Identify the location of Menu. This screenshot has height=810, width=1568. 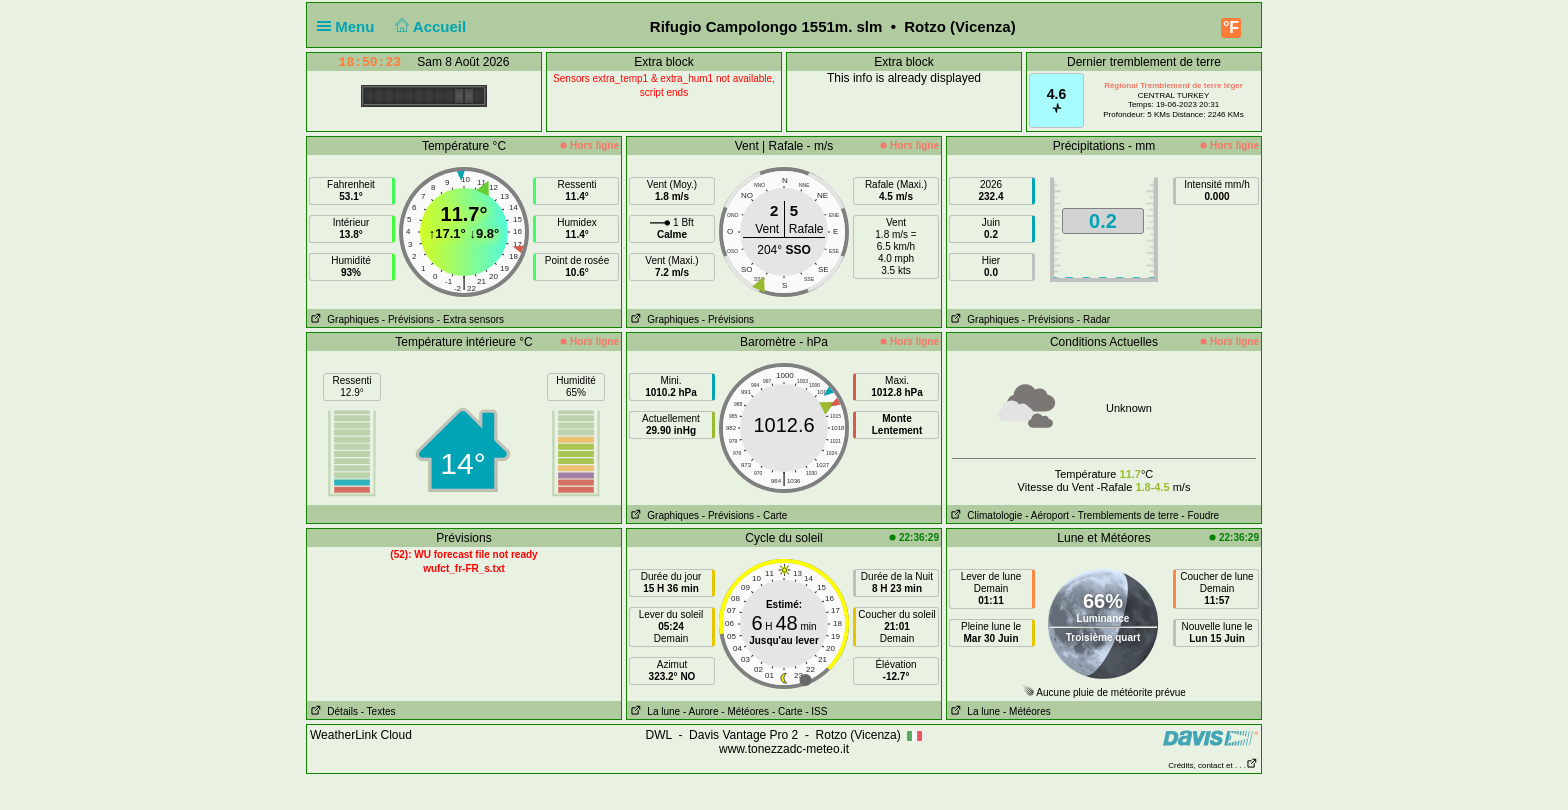
(350, 26).